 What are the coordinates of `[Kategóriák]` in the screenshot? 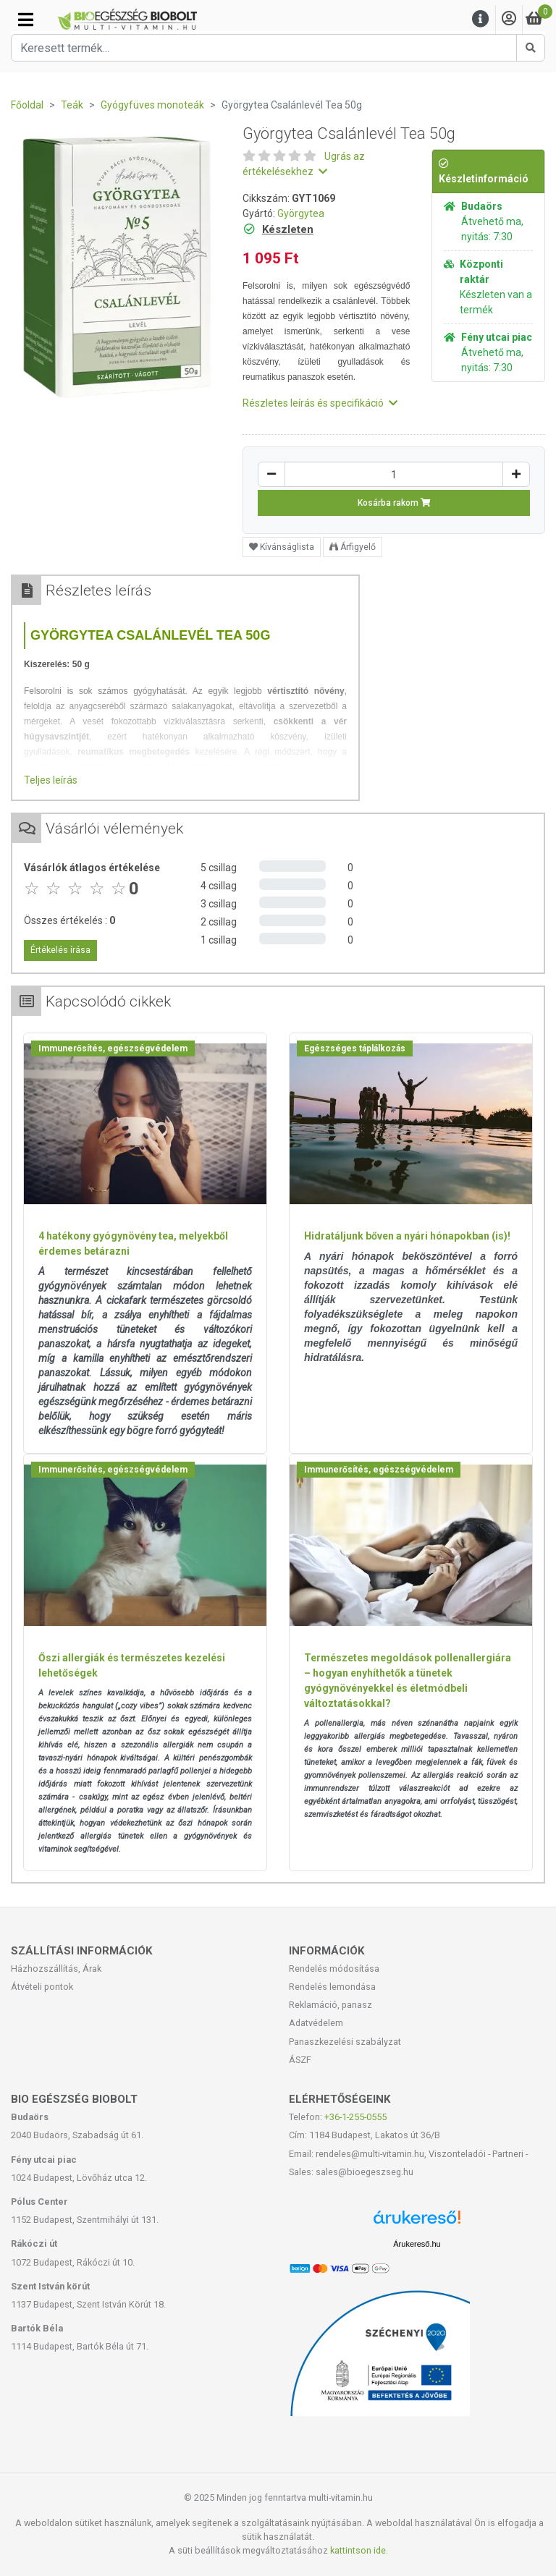 It's located at (26, 19).